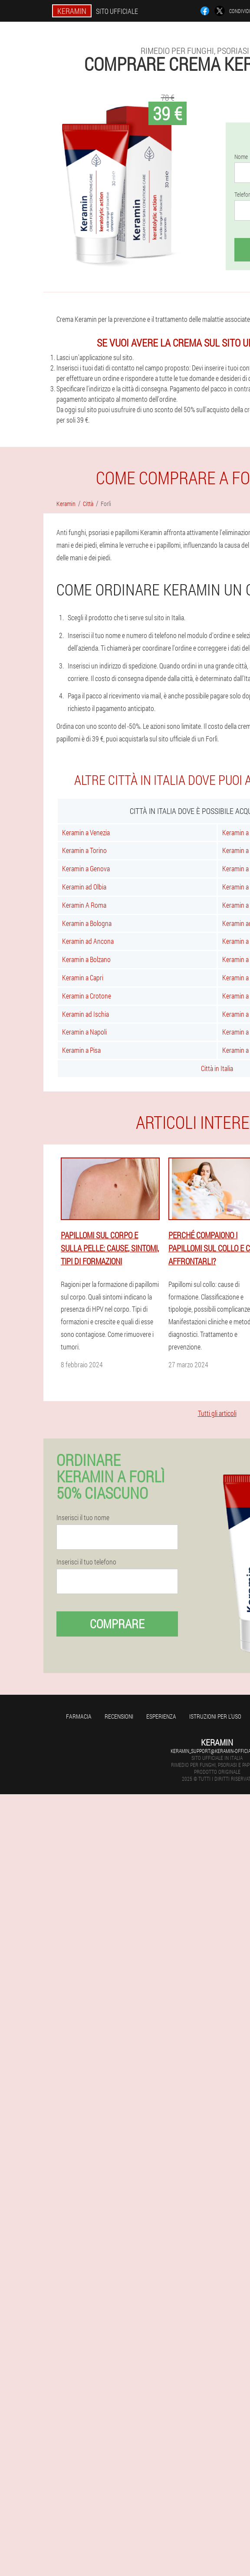 The width and height of the screenshot is (250, 2576). What do you see at coordinates (84, 904) in the screenshot?
I see `Keramin A Roma` at bounding box center [84, 904].